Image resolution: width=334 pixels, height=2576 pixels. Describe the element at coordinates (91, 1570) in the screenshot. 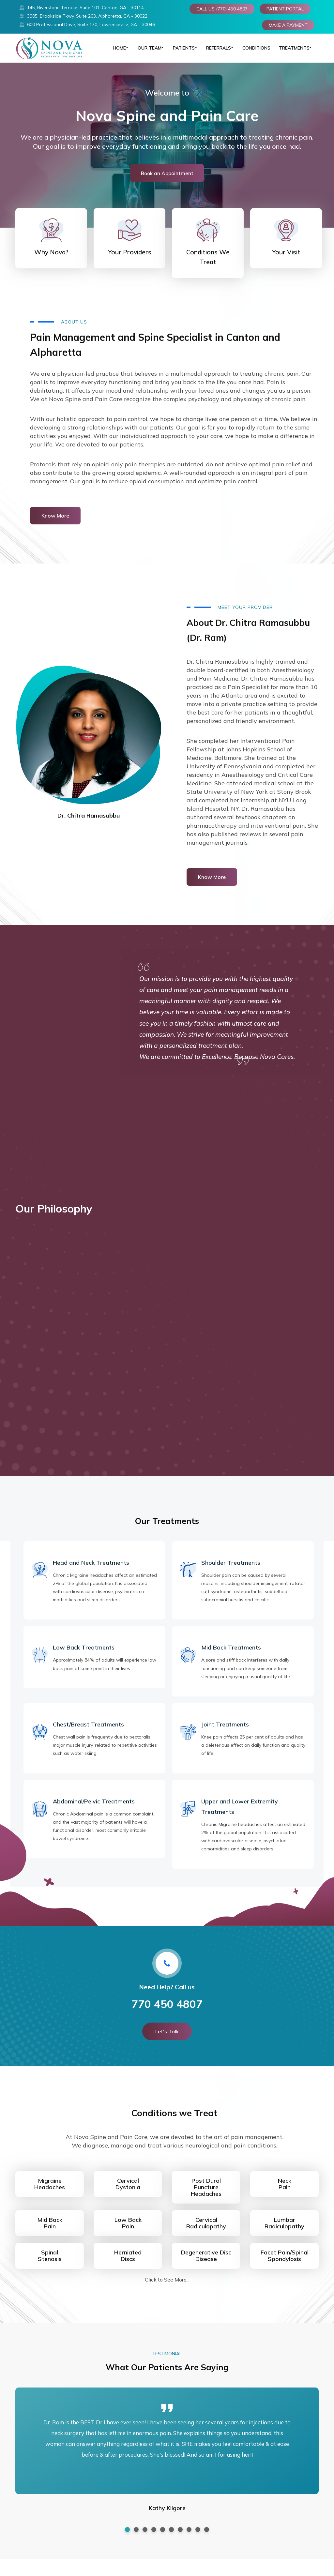

I see `Head and Neck Treatments` at that location.